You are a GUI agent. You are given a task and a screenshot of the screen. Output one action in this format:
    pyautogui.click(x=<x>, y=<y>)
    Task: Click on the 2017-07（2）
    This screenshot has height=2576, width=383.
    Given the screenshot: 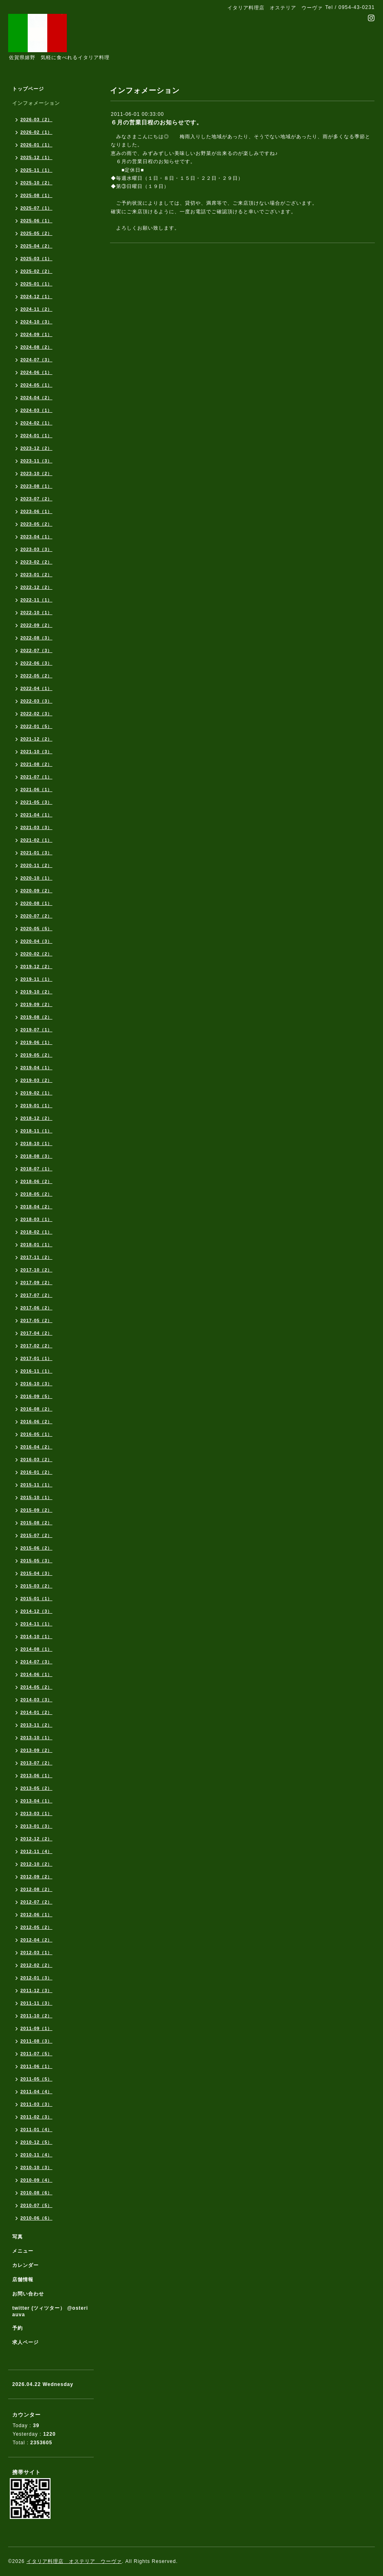 What is the action you would take?
    pyautogui.click(x=36, y=1295)
    